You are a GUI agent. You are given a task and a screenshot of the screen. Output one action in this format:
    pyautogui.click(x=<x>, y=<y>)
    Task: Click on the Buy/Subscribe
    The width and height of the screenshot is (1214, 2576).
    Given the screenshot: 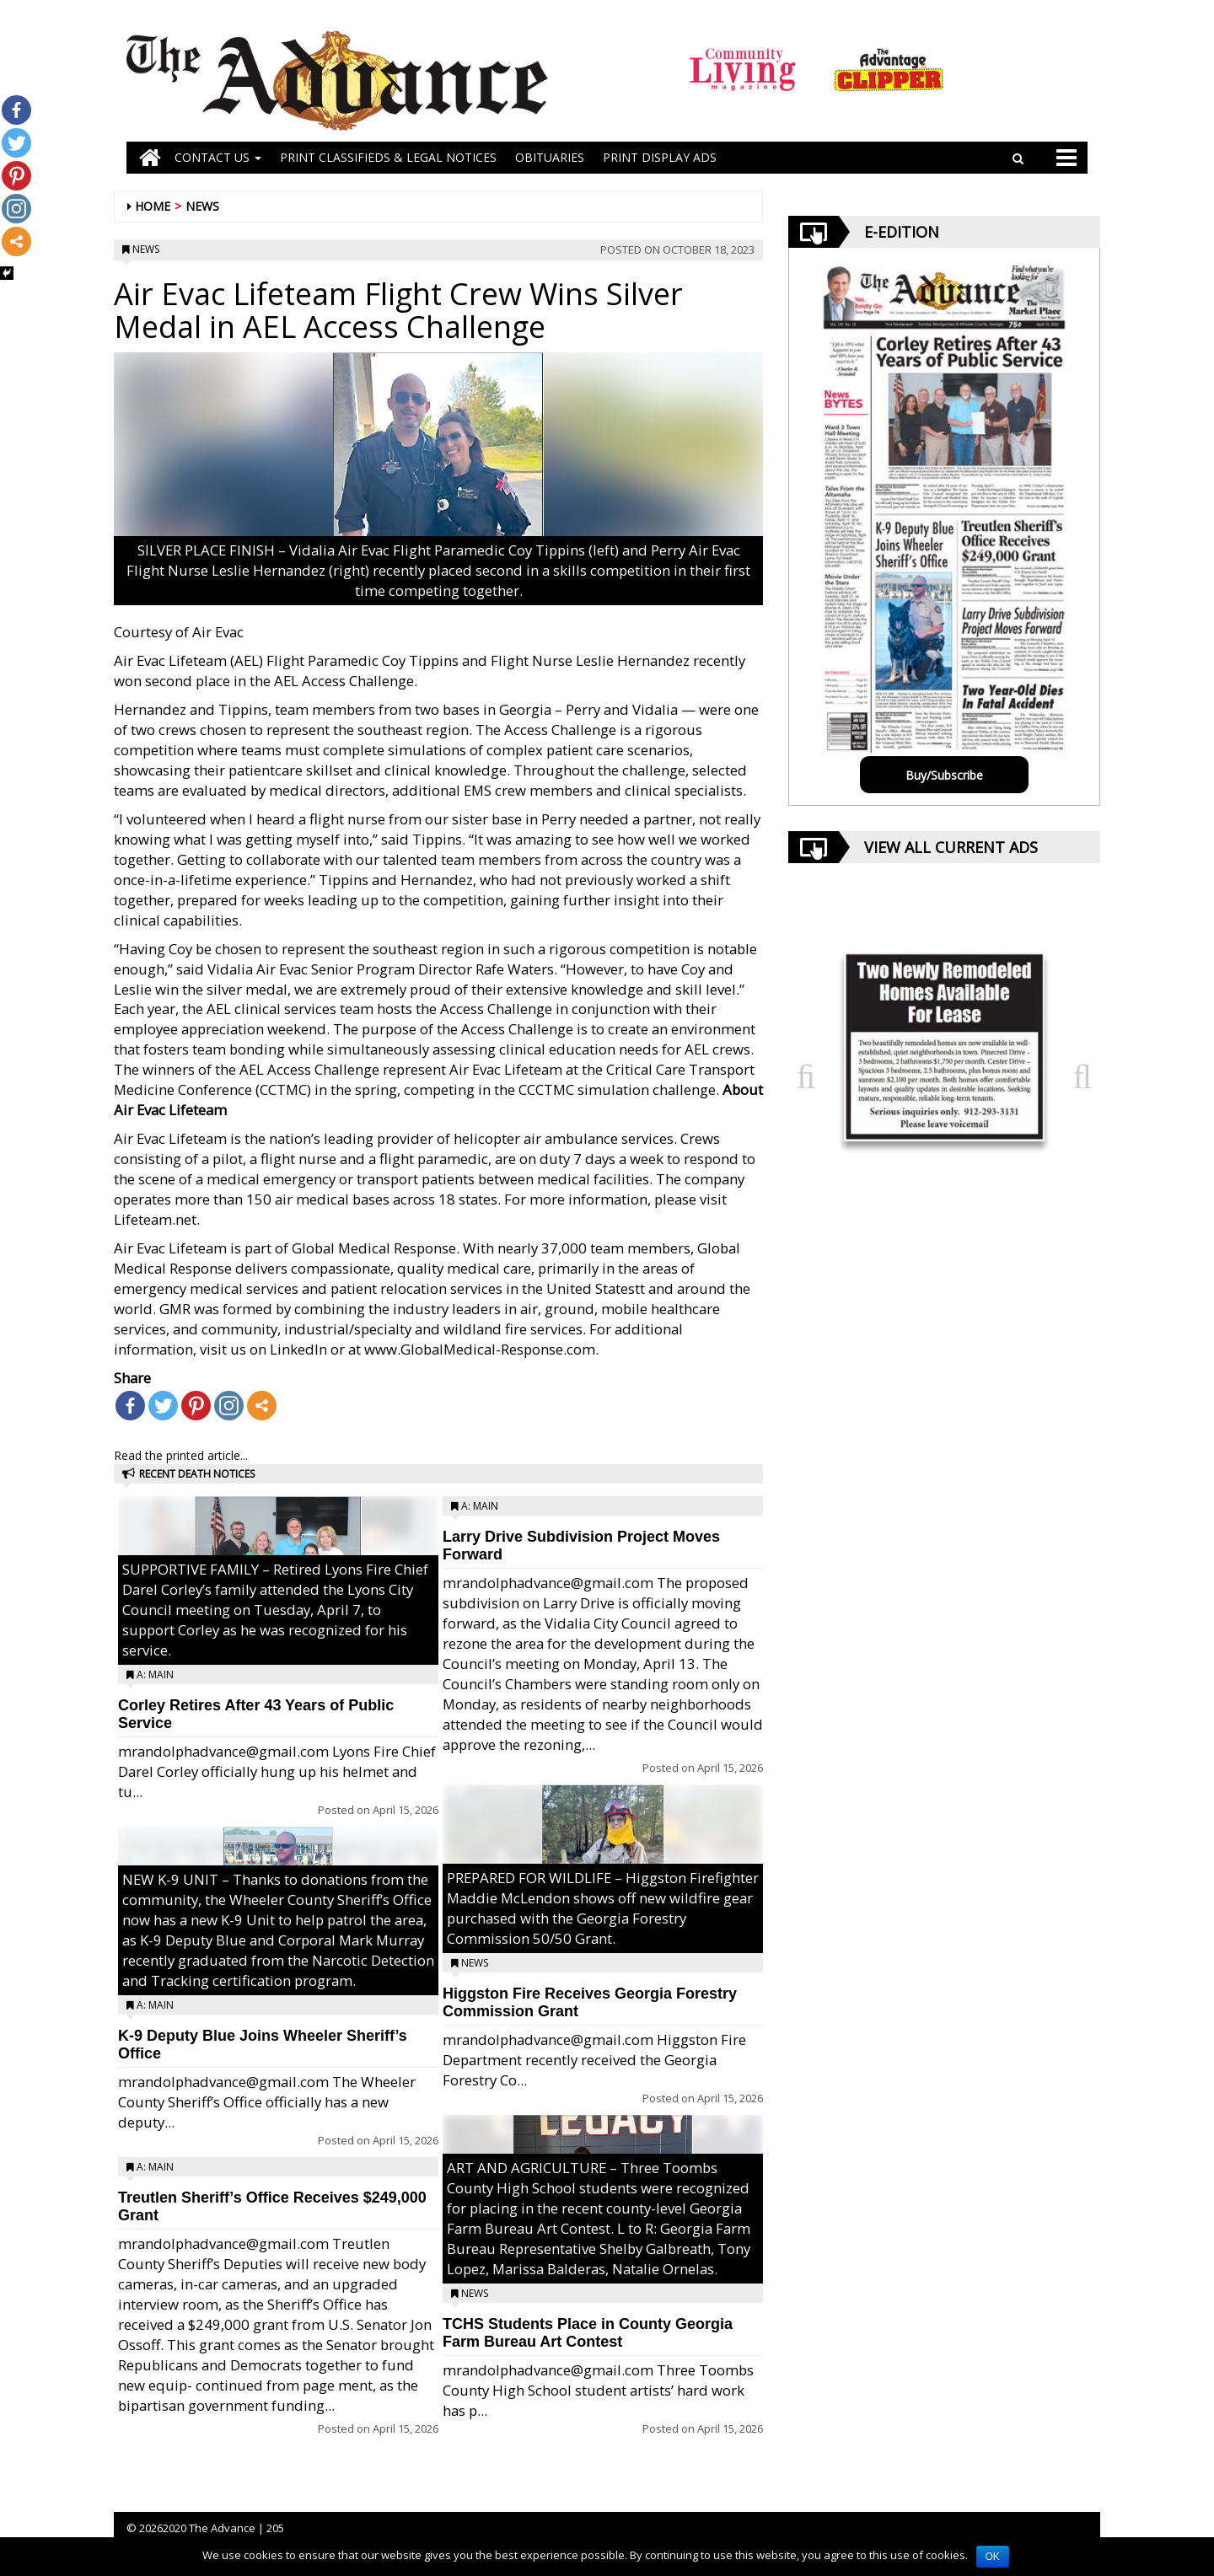 What is the action you would take?
    pyautogui.click(x=944, y=775)
    